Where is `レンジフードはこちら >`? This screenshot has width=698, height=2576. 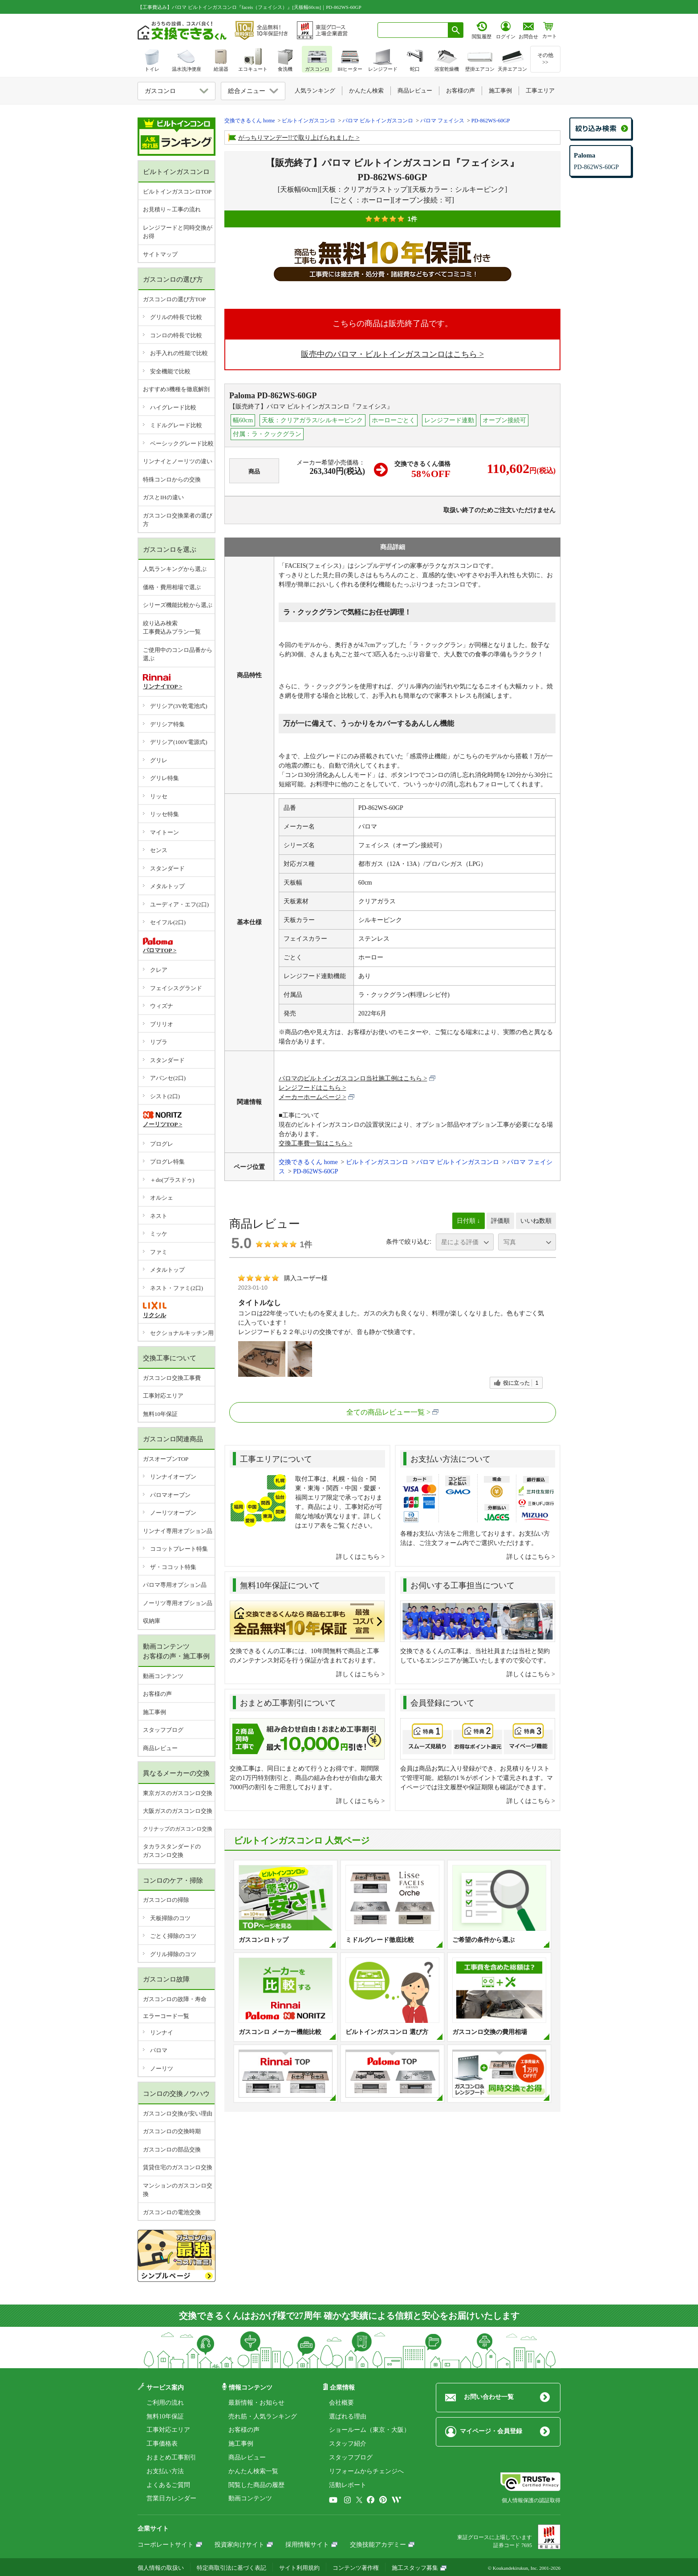
レンジフードはこちら > is located at coordinates (312, 1087).